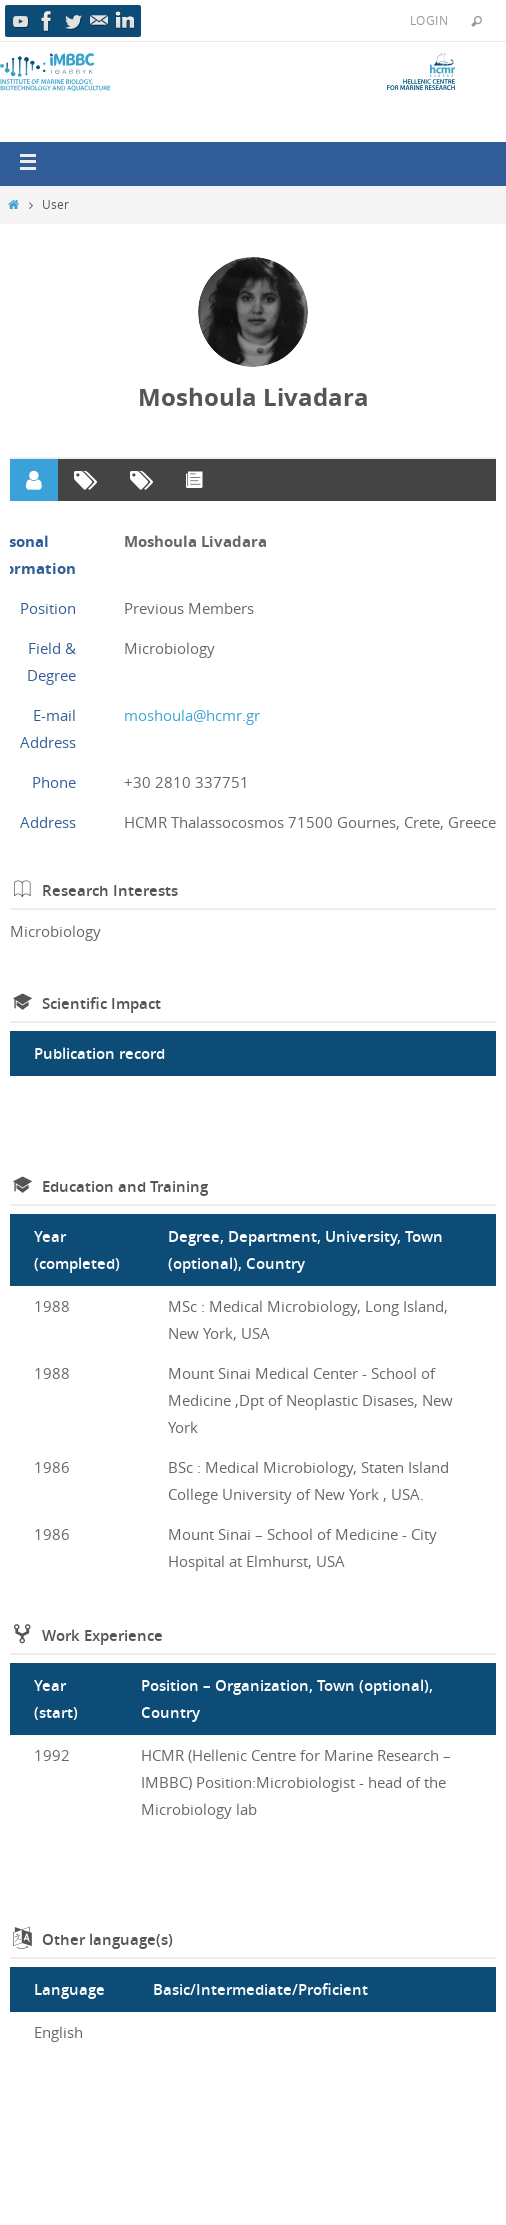 The image size is (506, 2225). Describe the element at coordinates (101, 1003) in the screenshot. I see `Scientific Impact` at that location.